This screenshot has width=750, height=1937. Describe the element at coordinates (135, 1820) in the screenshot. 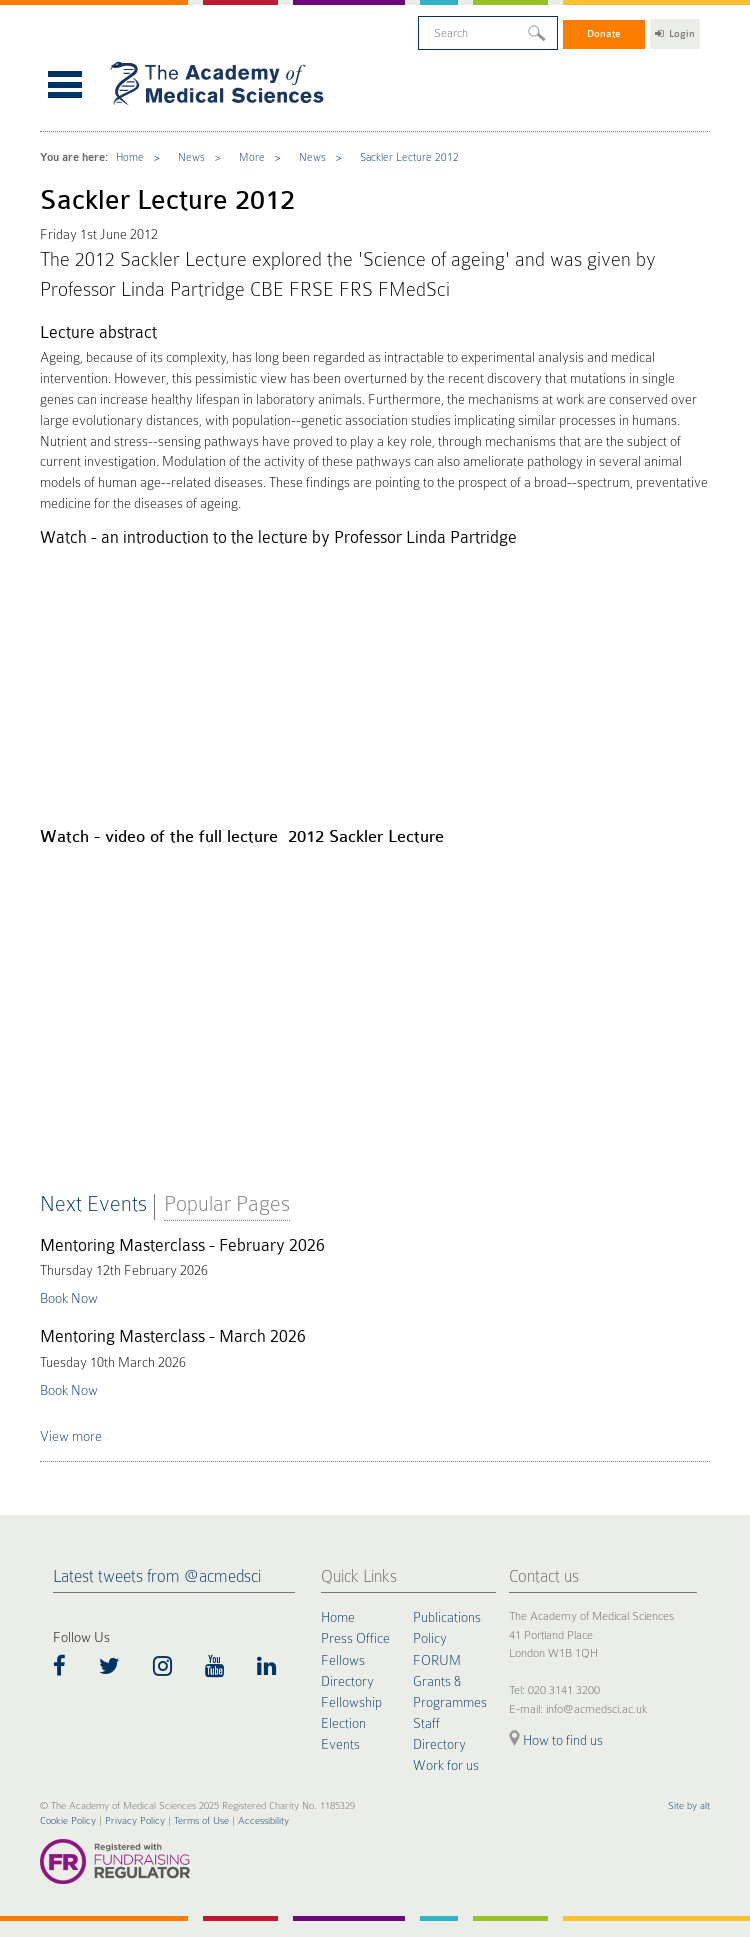

I see `Privacy Policy` at that location.